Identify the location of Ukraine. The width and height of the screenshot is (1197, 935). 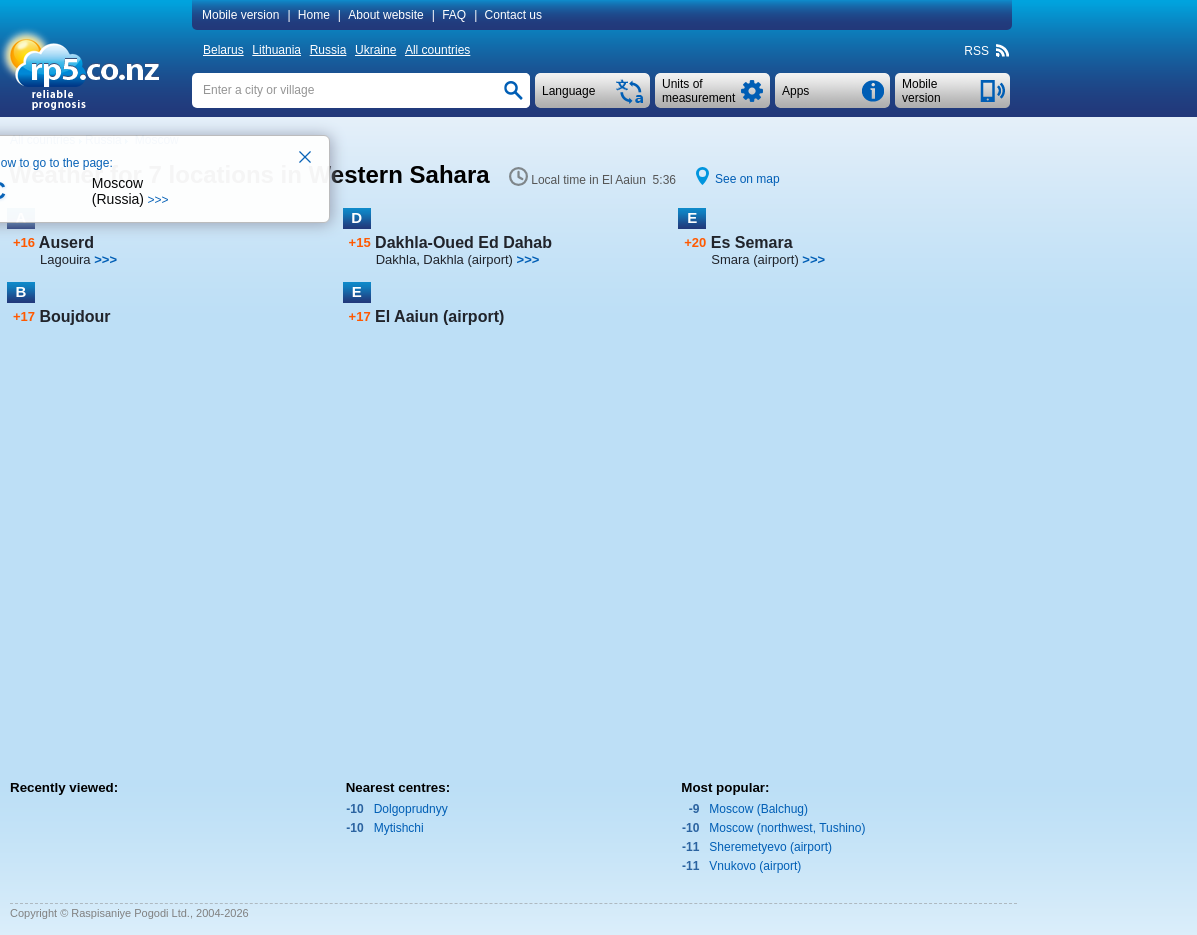
(375, 50).